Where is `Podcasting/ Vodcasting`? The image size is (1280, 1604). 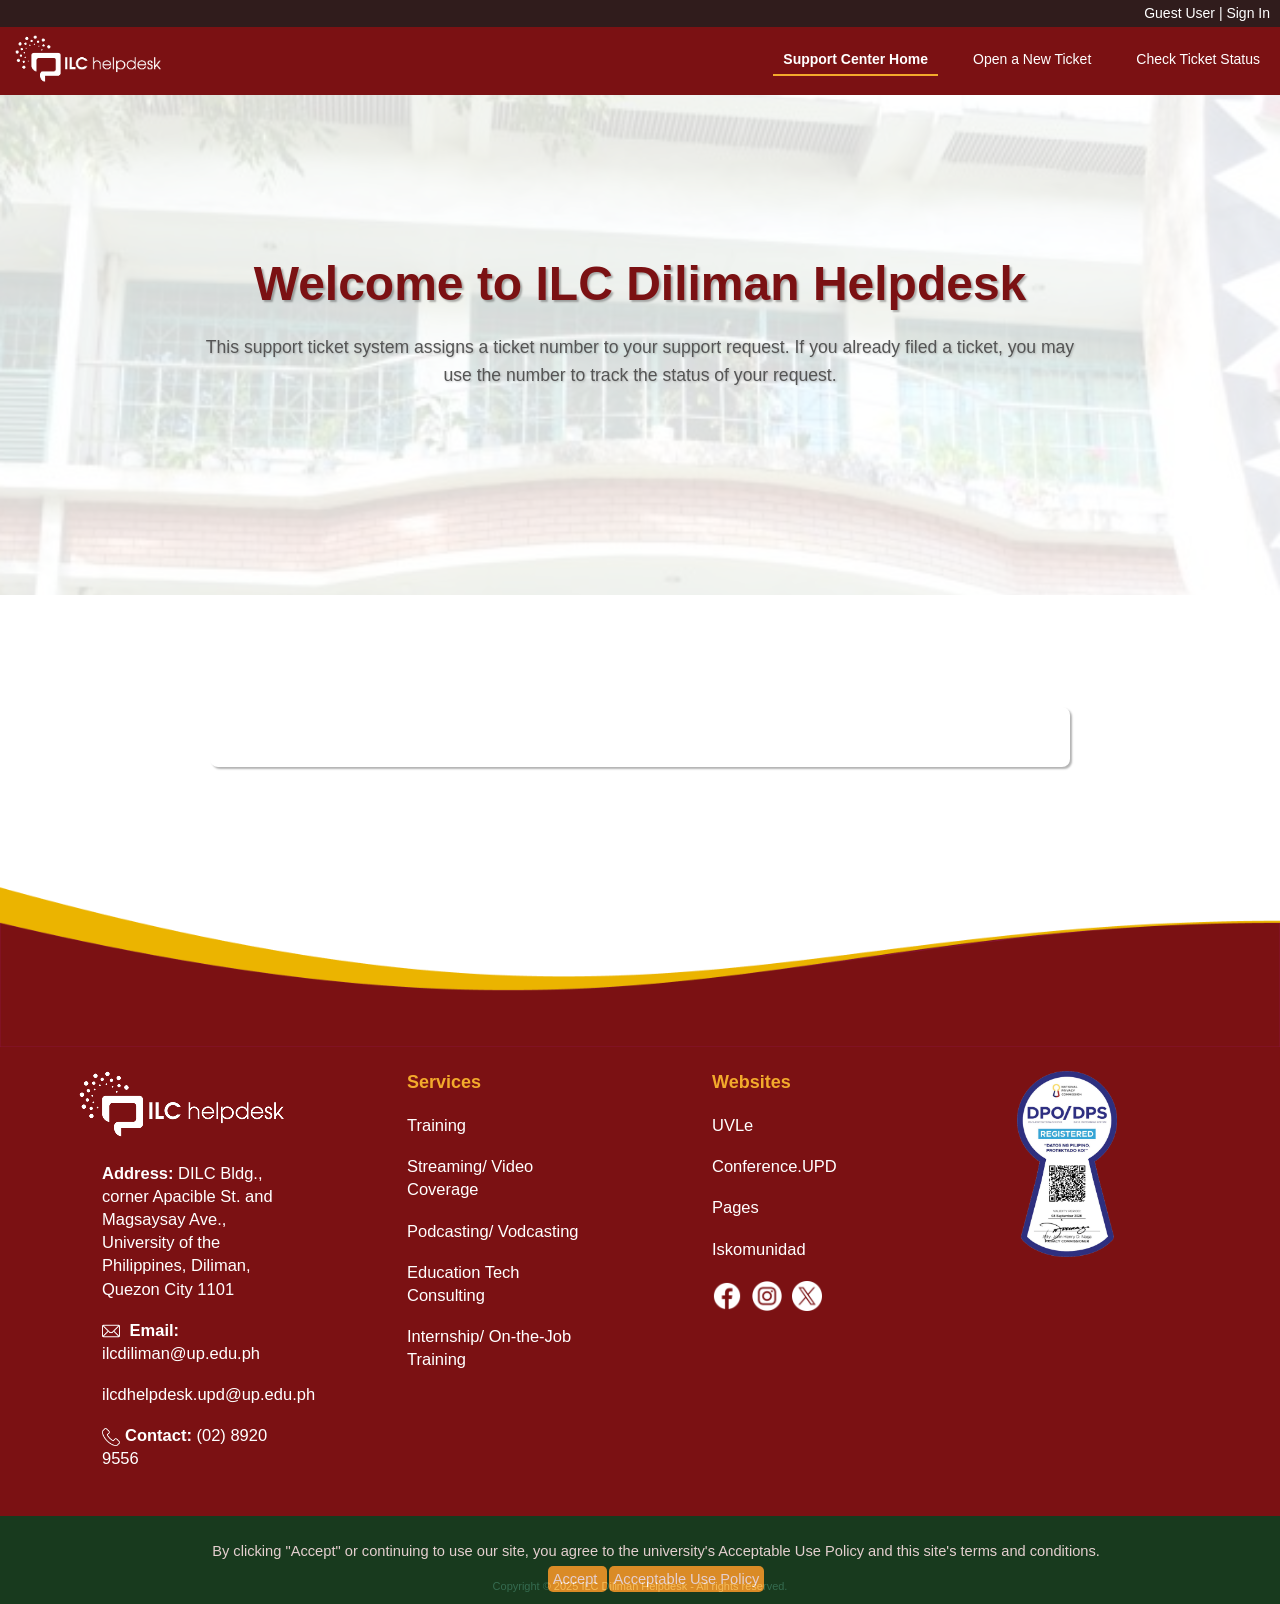 Podcasting/ Vodcasting is located at coordinates (493, 1231).